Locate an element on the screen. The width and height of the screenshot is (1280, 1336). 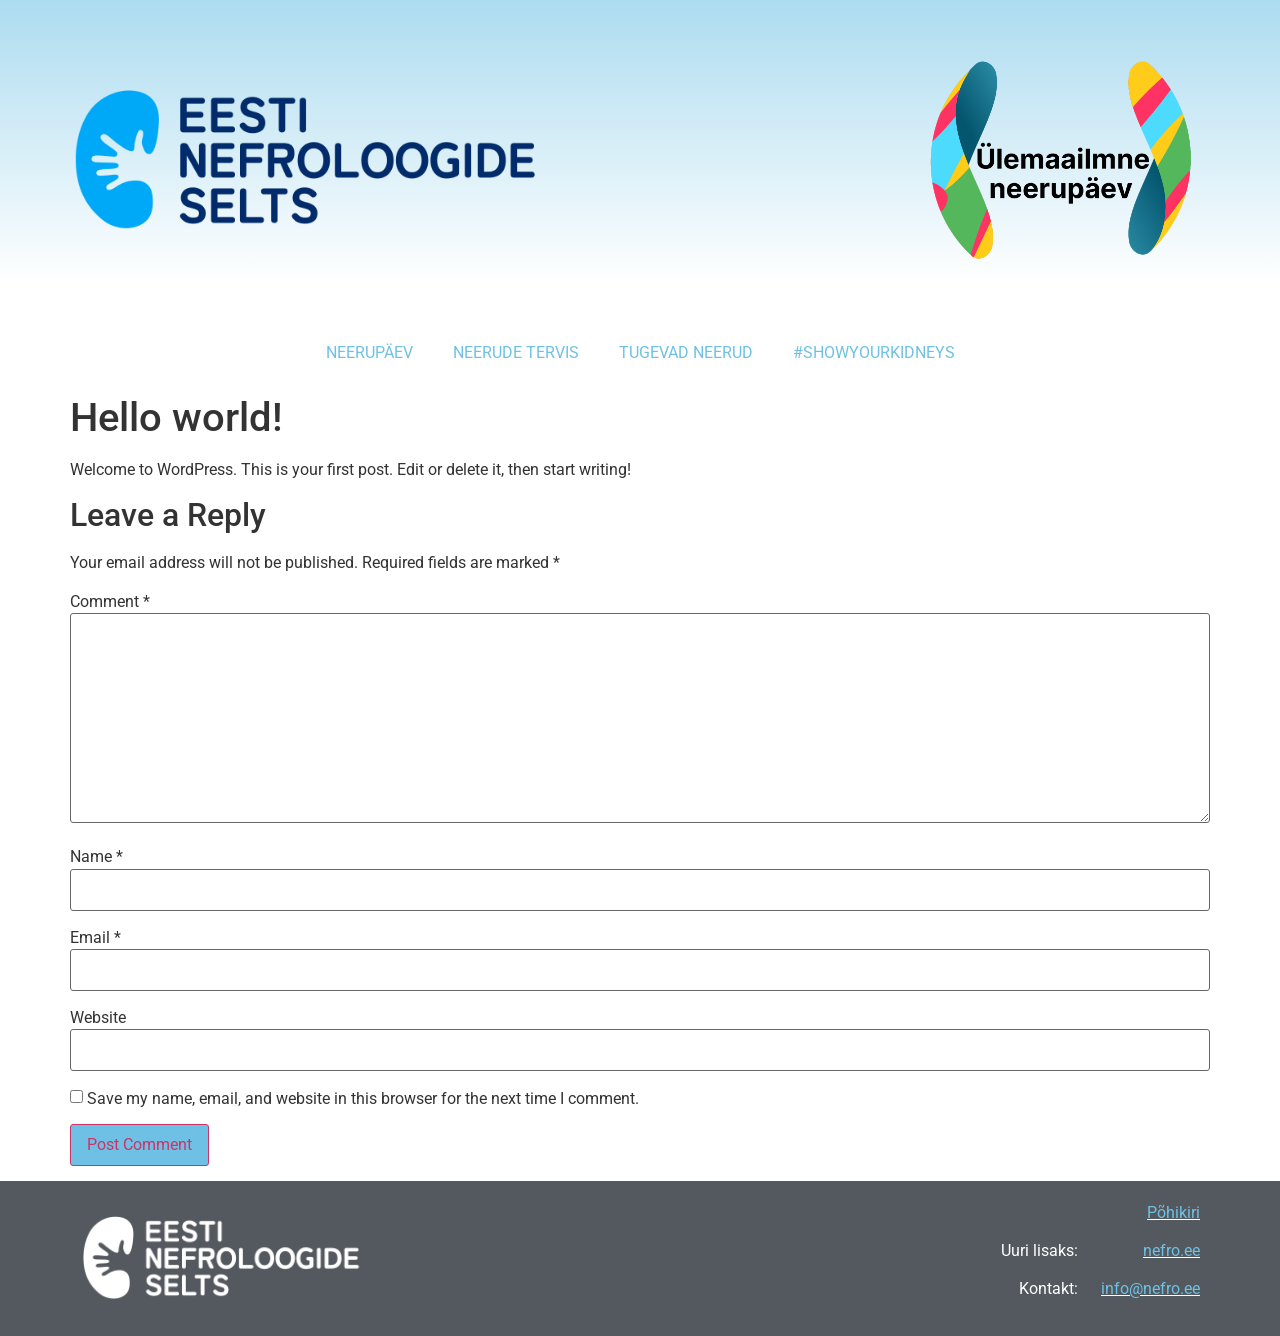
Comment is located at coordinates (110, 602).